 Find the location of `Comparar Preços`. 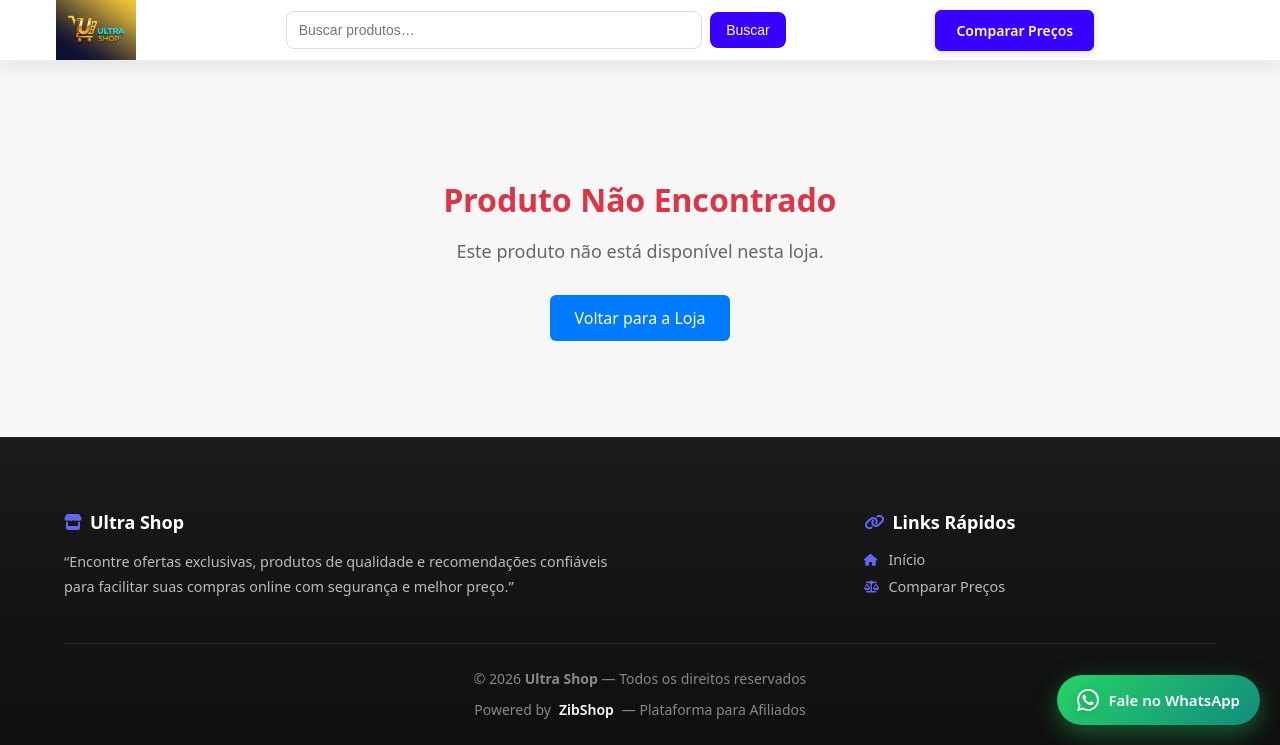

Comparar Preços is located at coordinates (1014, 30).